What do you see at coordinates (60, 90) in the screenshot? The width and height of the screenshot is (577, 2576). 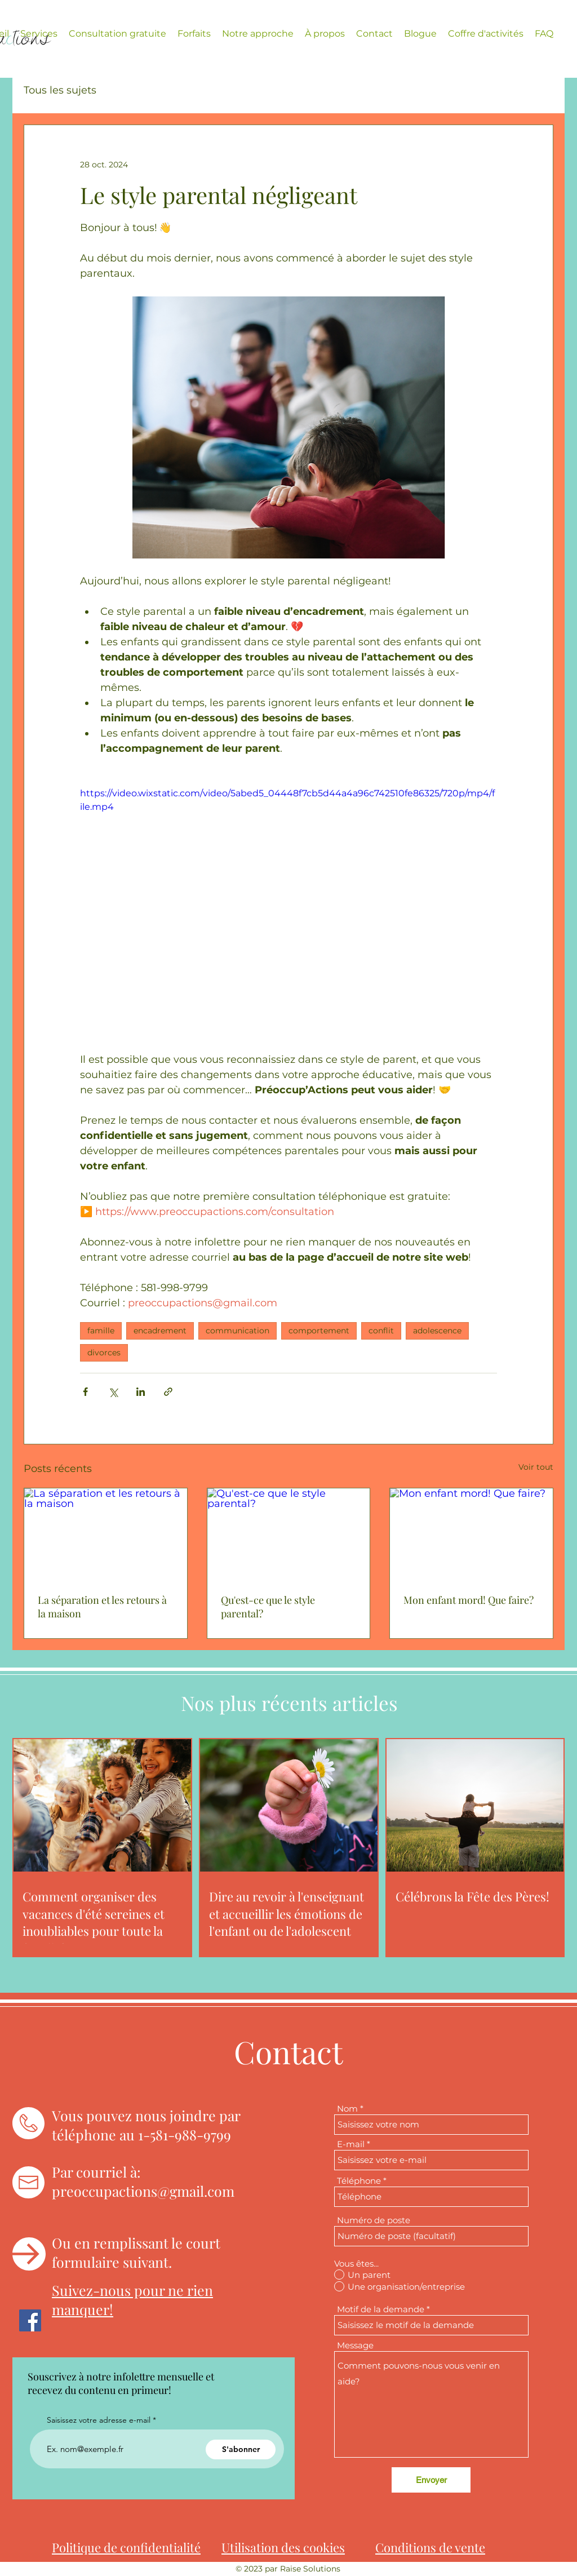 I see `Tous les sujets` at bounding box center [60, 90].